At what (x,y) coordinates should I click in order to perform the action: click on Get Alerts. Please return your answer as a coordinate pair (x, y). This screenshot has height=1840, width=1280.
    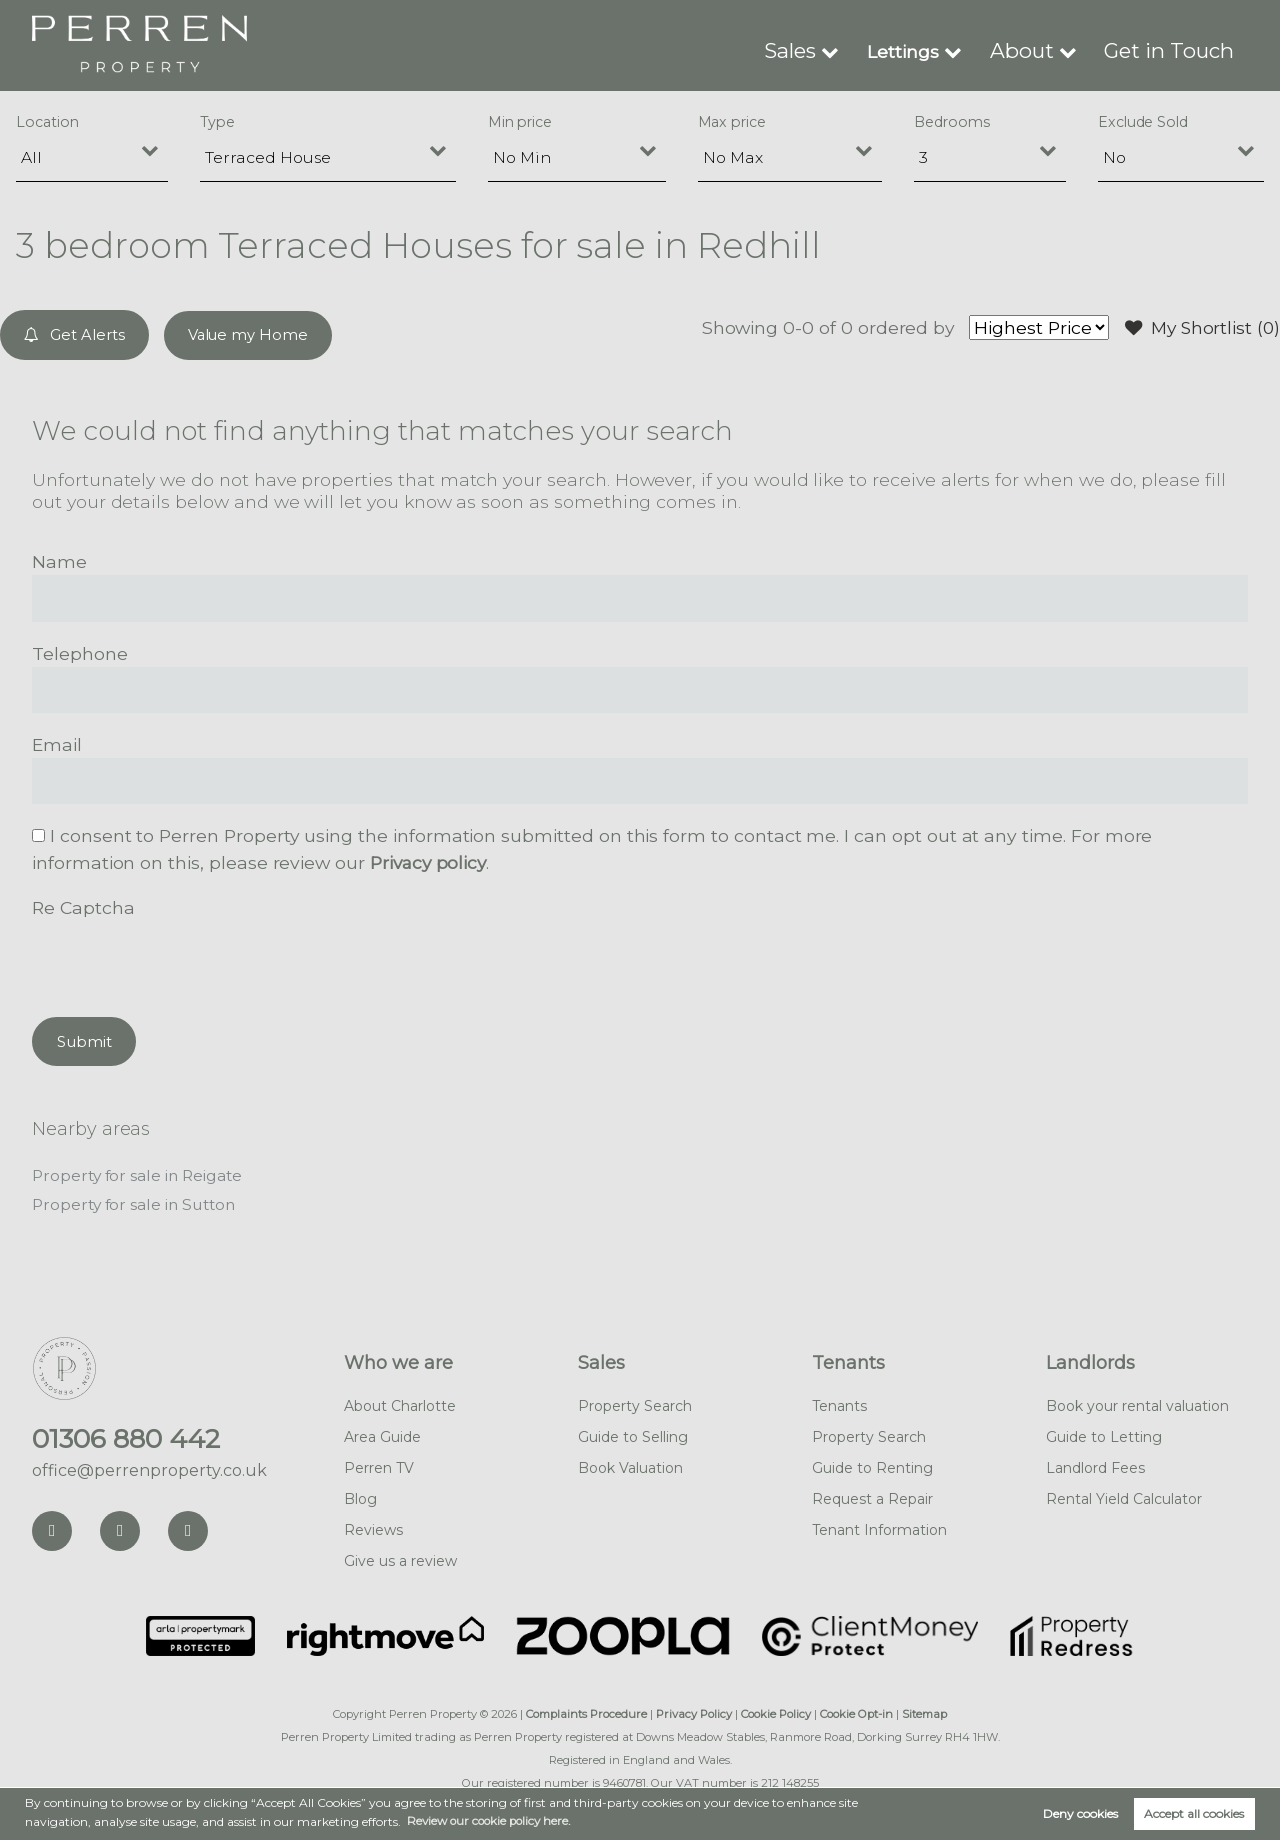
    Looking at the image, I should click on (75, 334).